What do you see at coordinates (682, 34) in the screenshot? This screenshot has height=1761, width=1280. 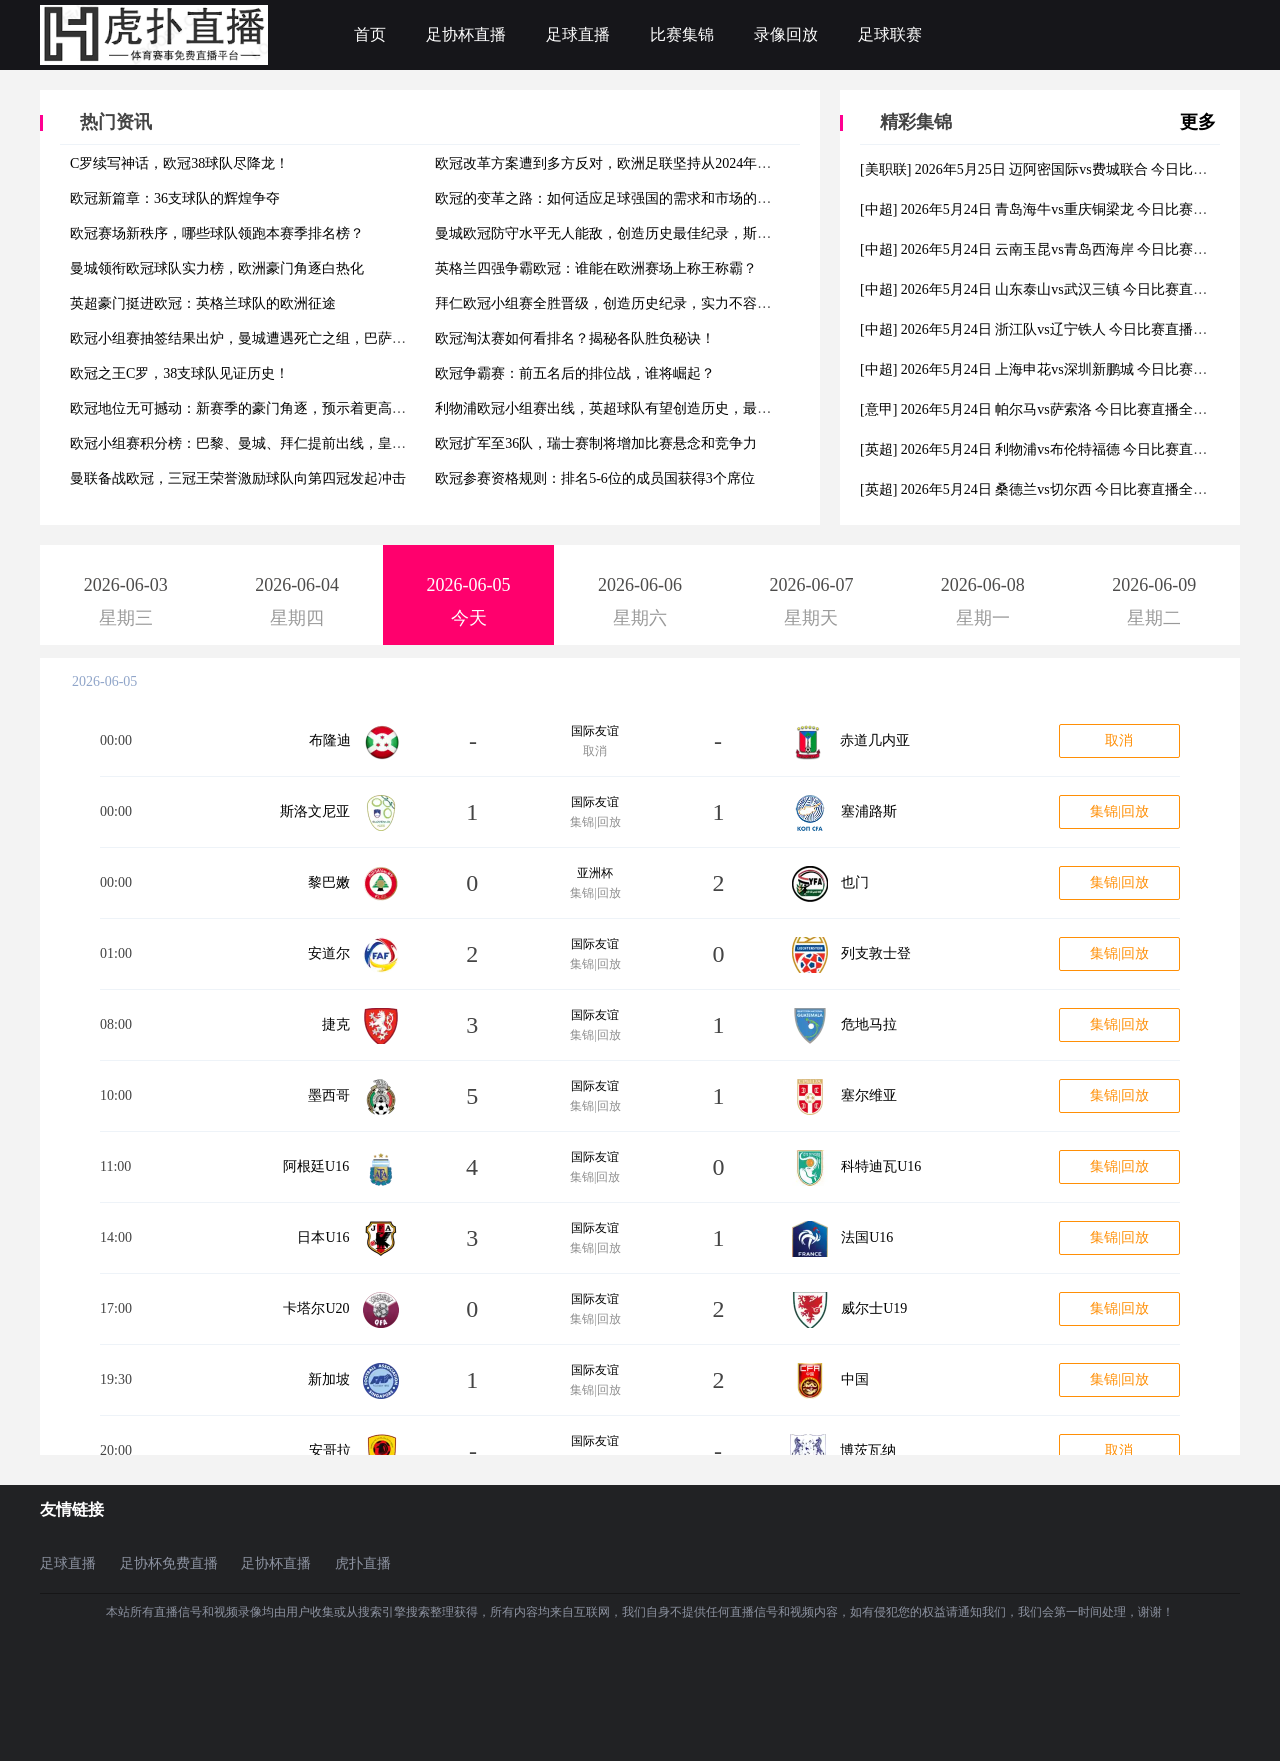 I see `比赛集锦` at bounding box center [682, 34].